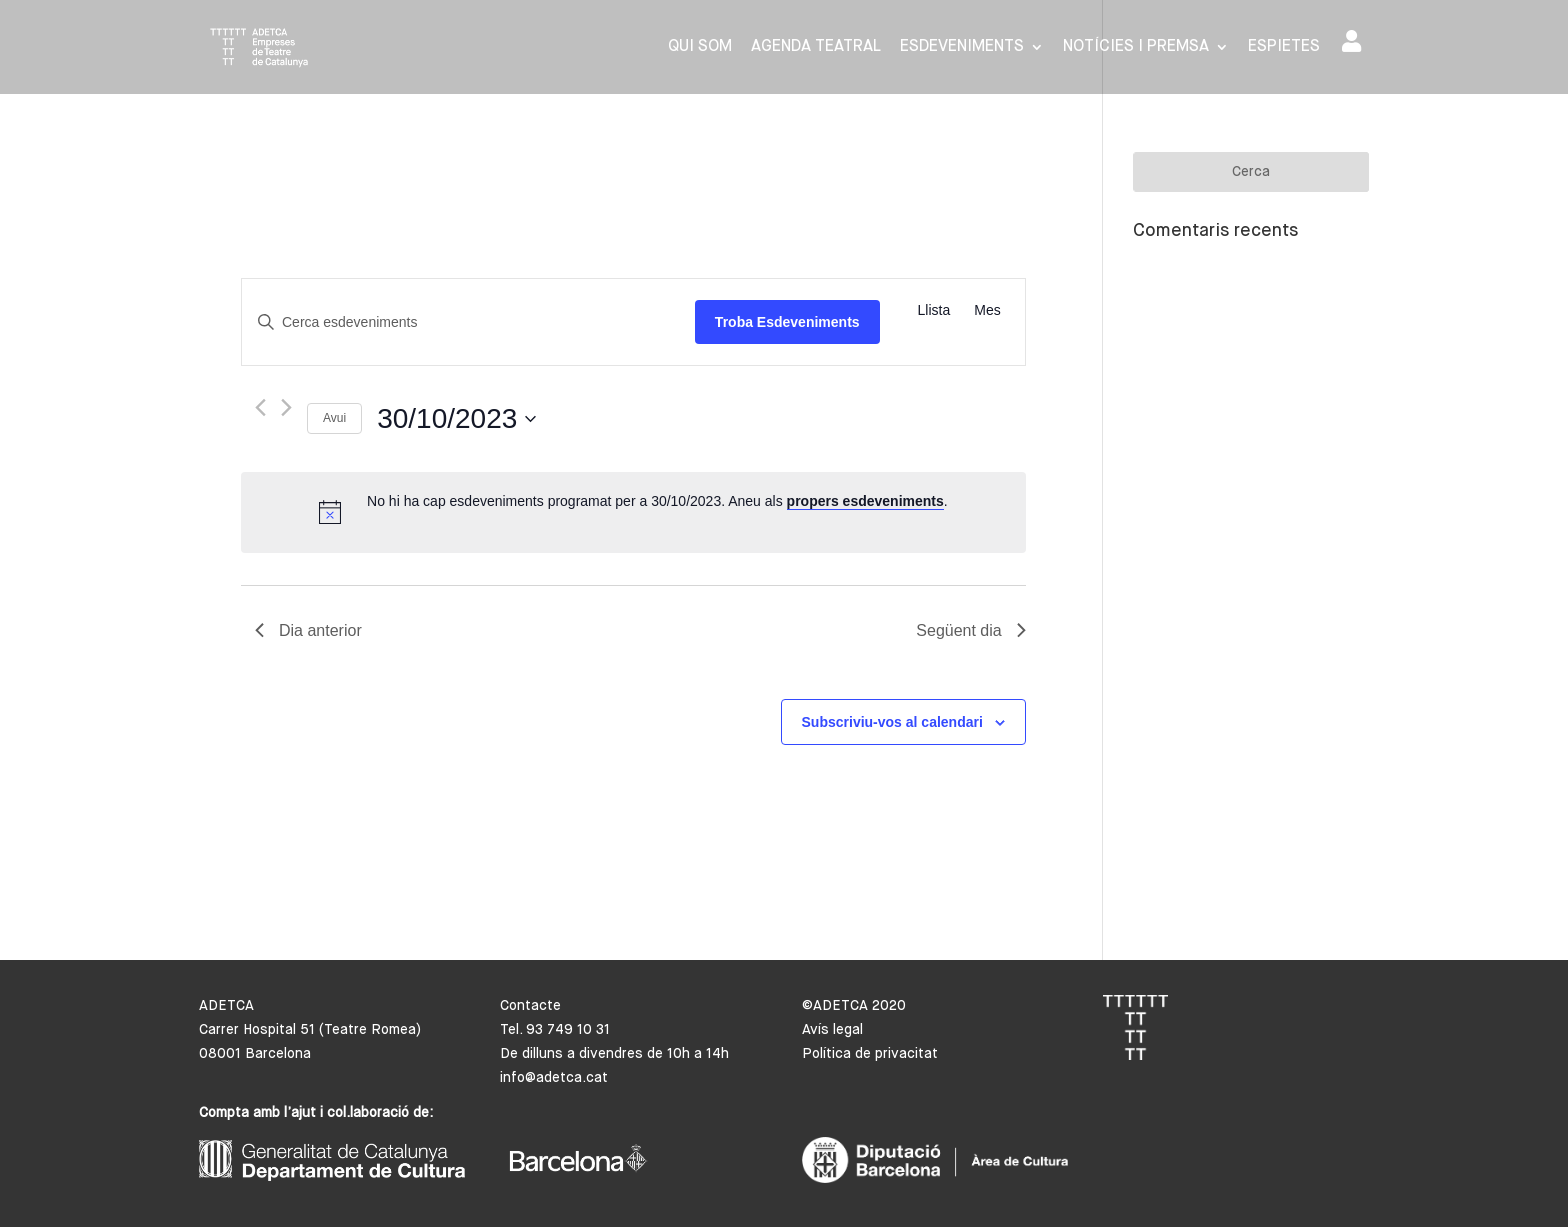 The height and width of the screenshot is (1227, 1568). What do you see at coordinates (334, 418) in the screenshot?
I see `Avui [Cliqueu per seleccionar la data d'avui]` at bounding box center [334, 418].